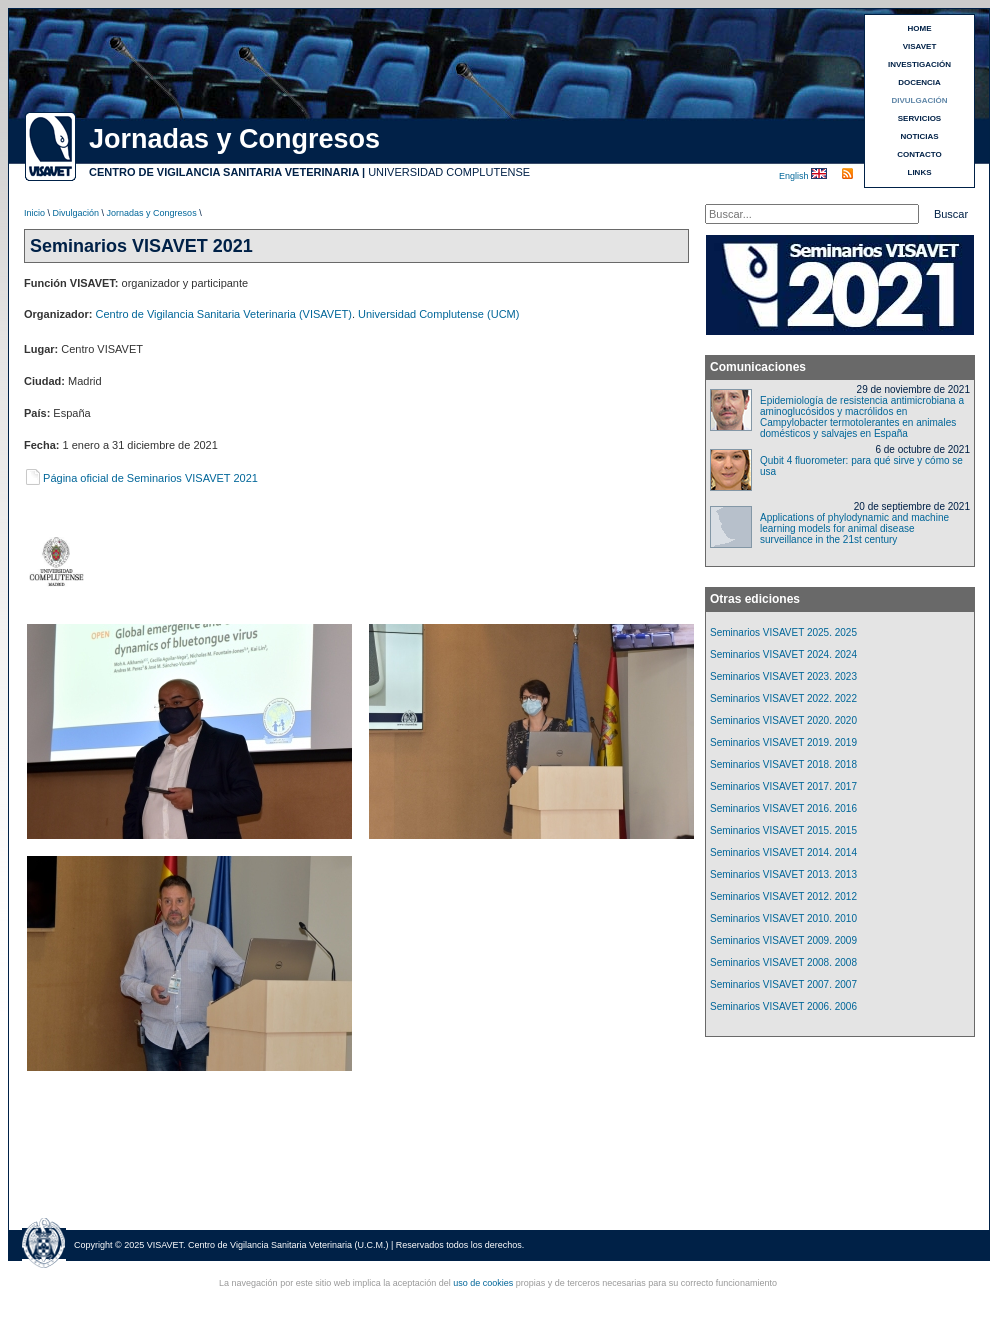 The height and width of the screenshot is (1321, 990). Describe the element at coordinates (783, 1006) in the screenshot. I see `Seminarios VISAVET 2006. 2006` at that location.